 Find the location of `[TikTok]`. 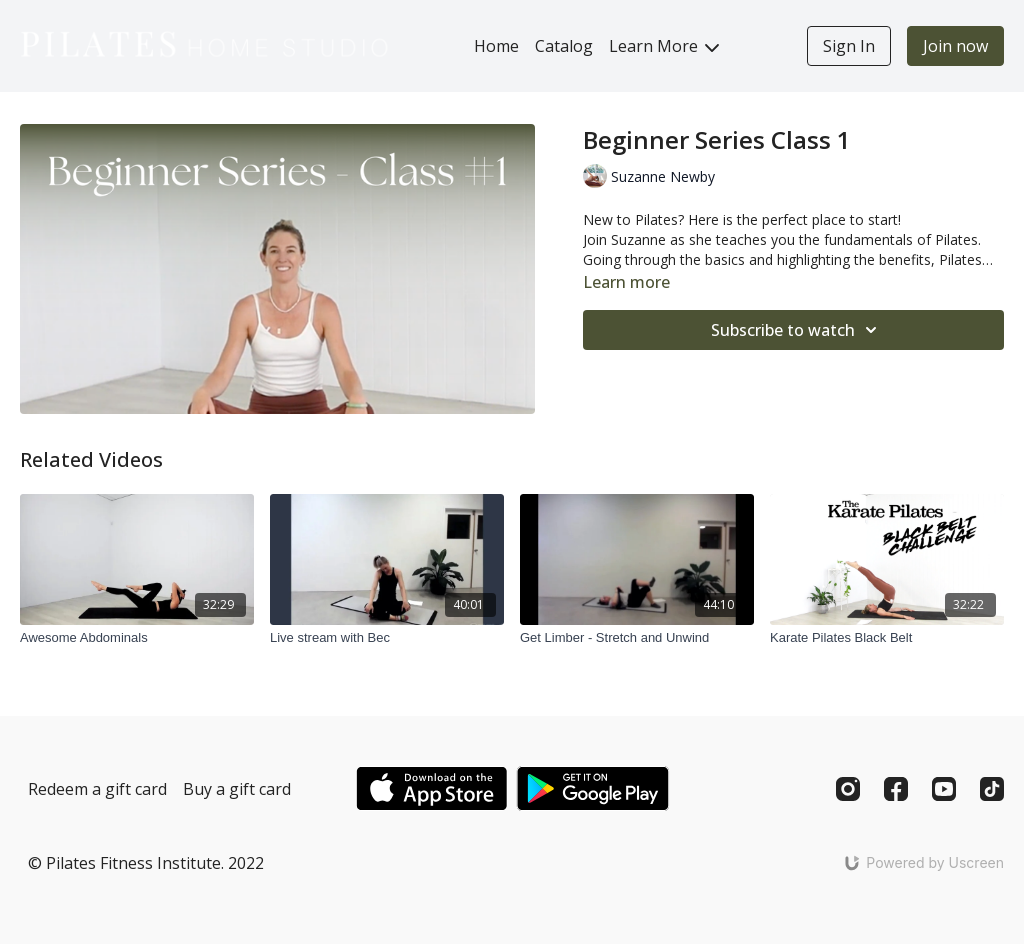

[TikTok] is located at coordinates (992, 789).